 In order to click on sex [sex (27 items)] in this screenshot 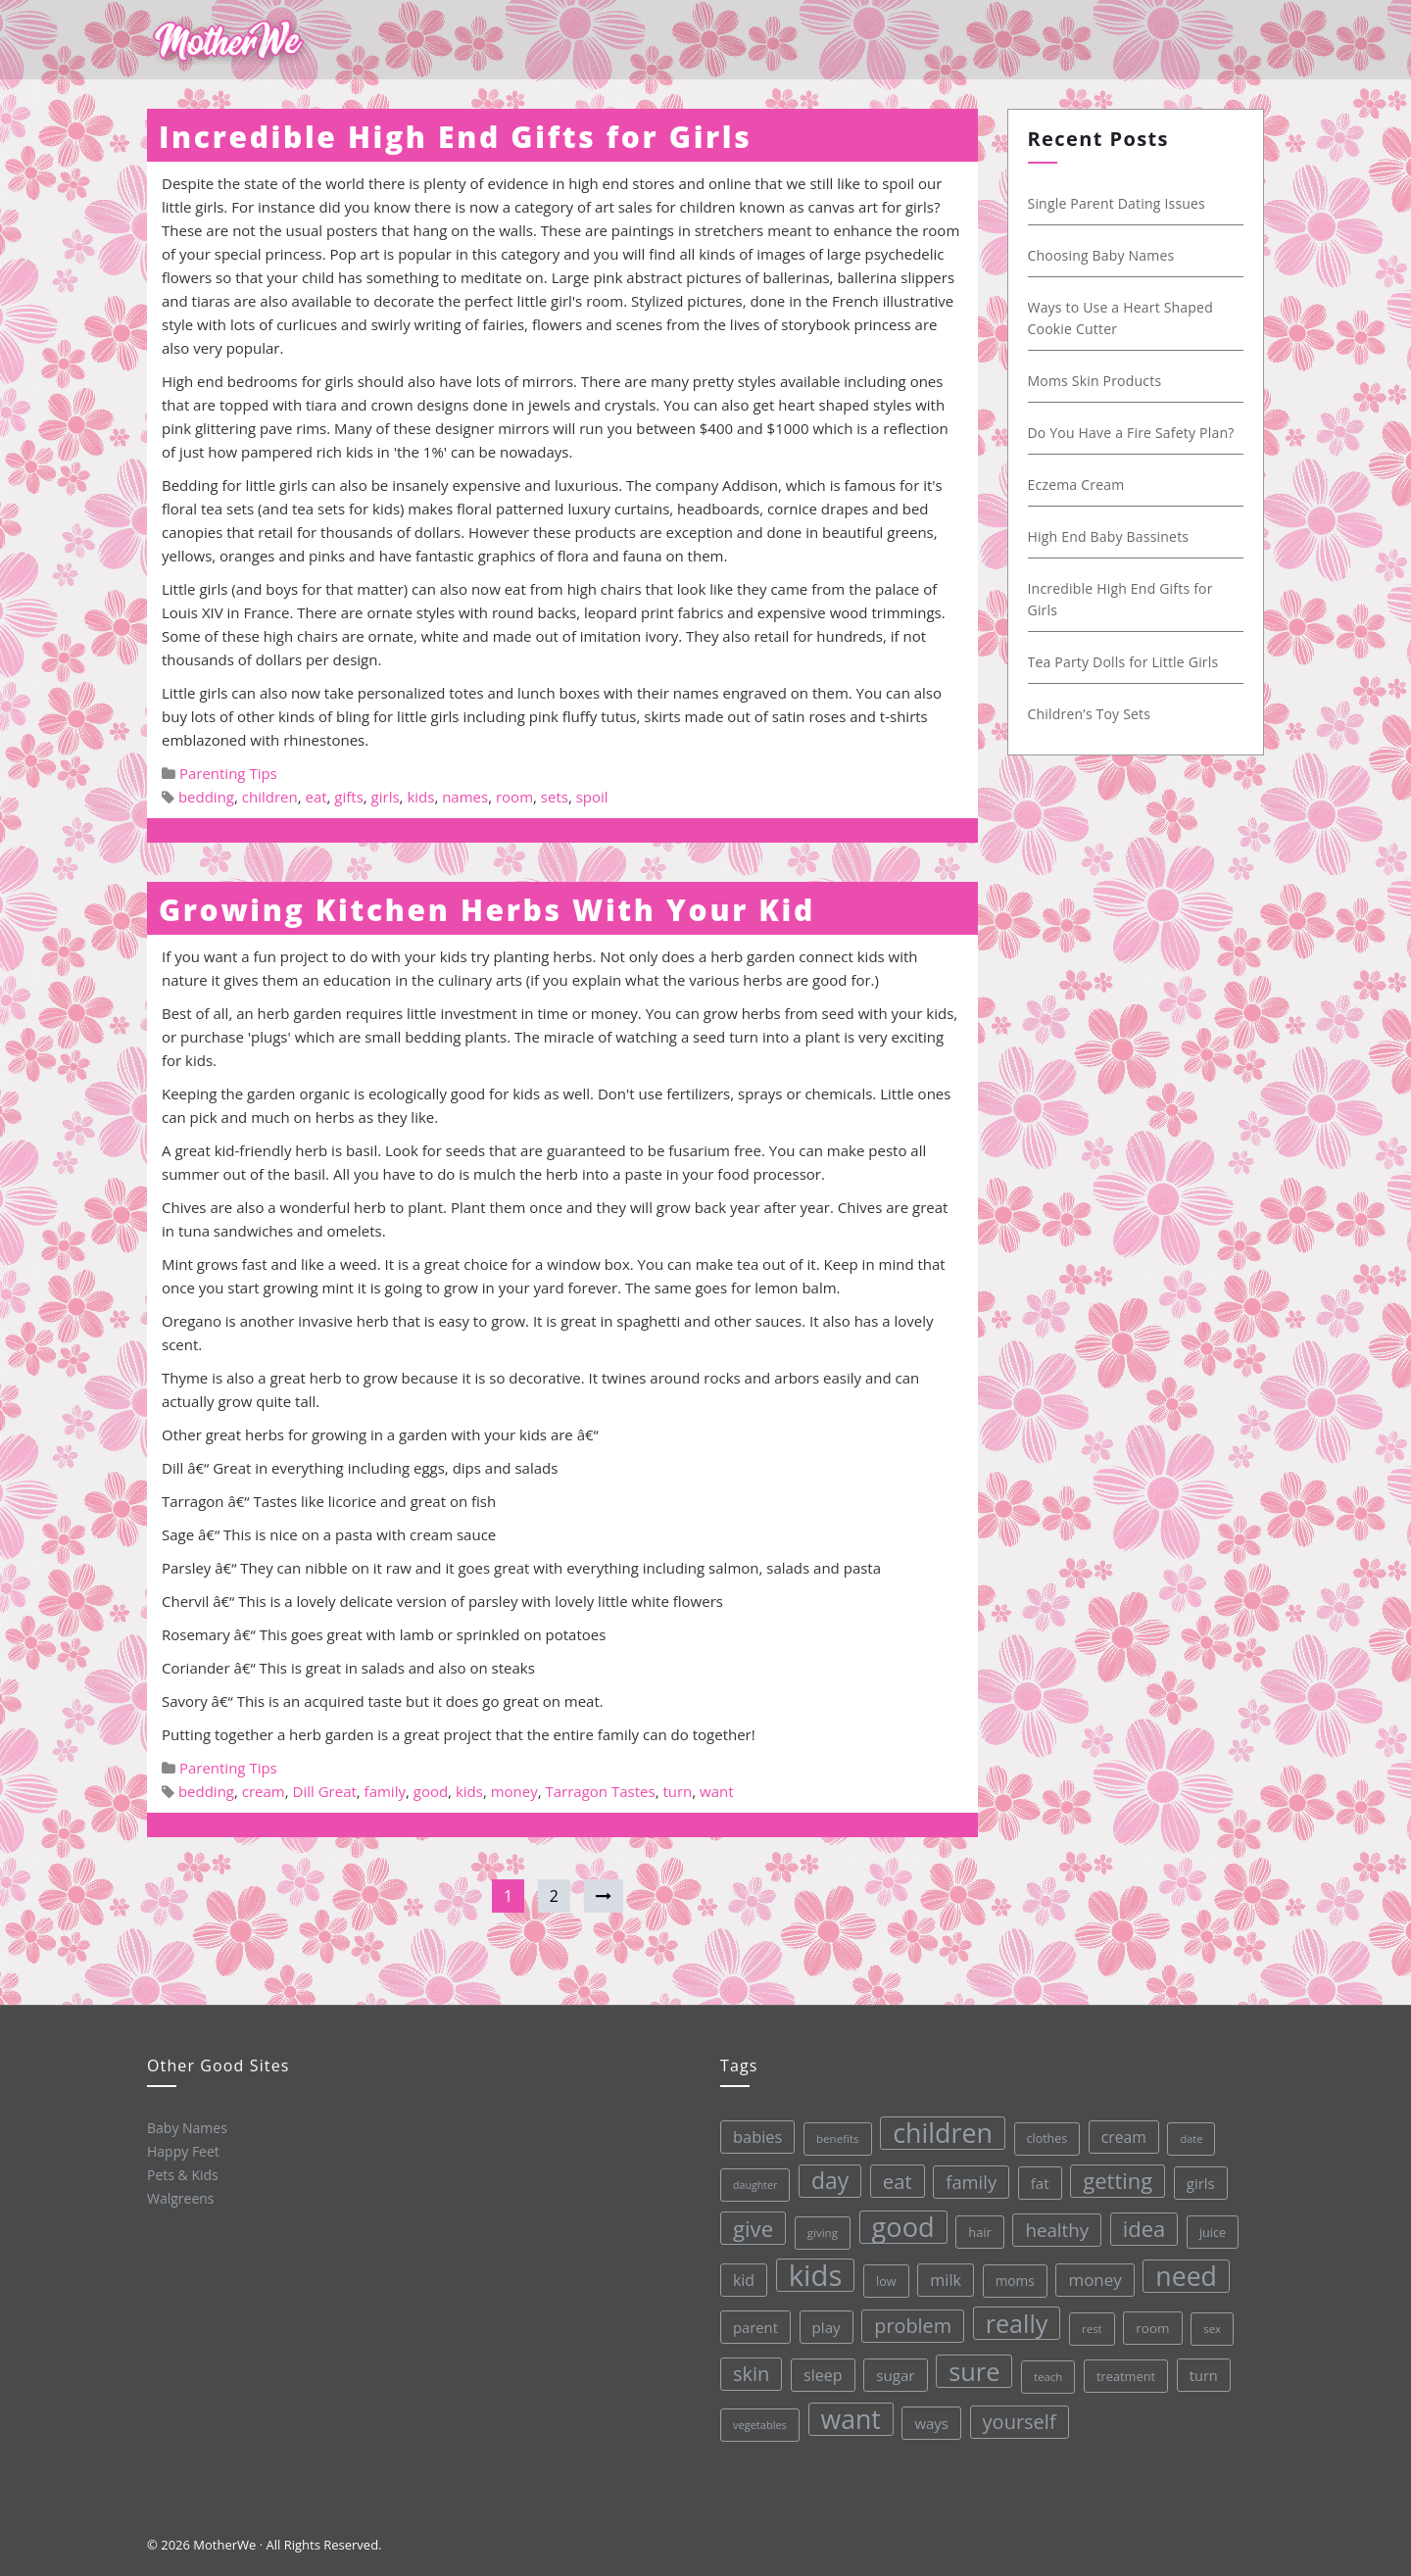, I will do `click(1210, 2320)`.